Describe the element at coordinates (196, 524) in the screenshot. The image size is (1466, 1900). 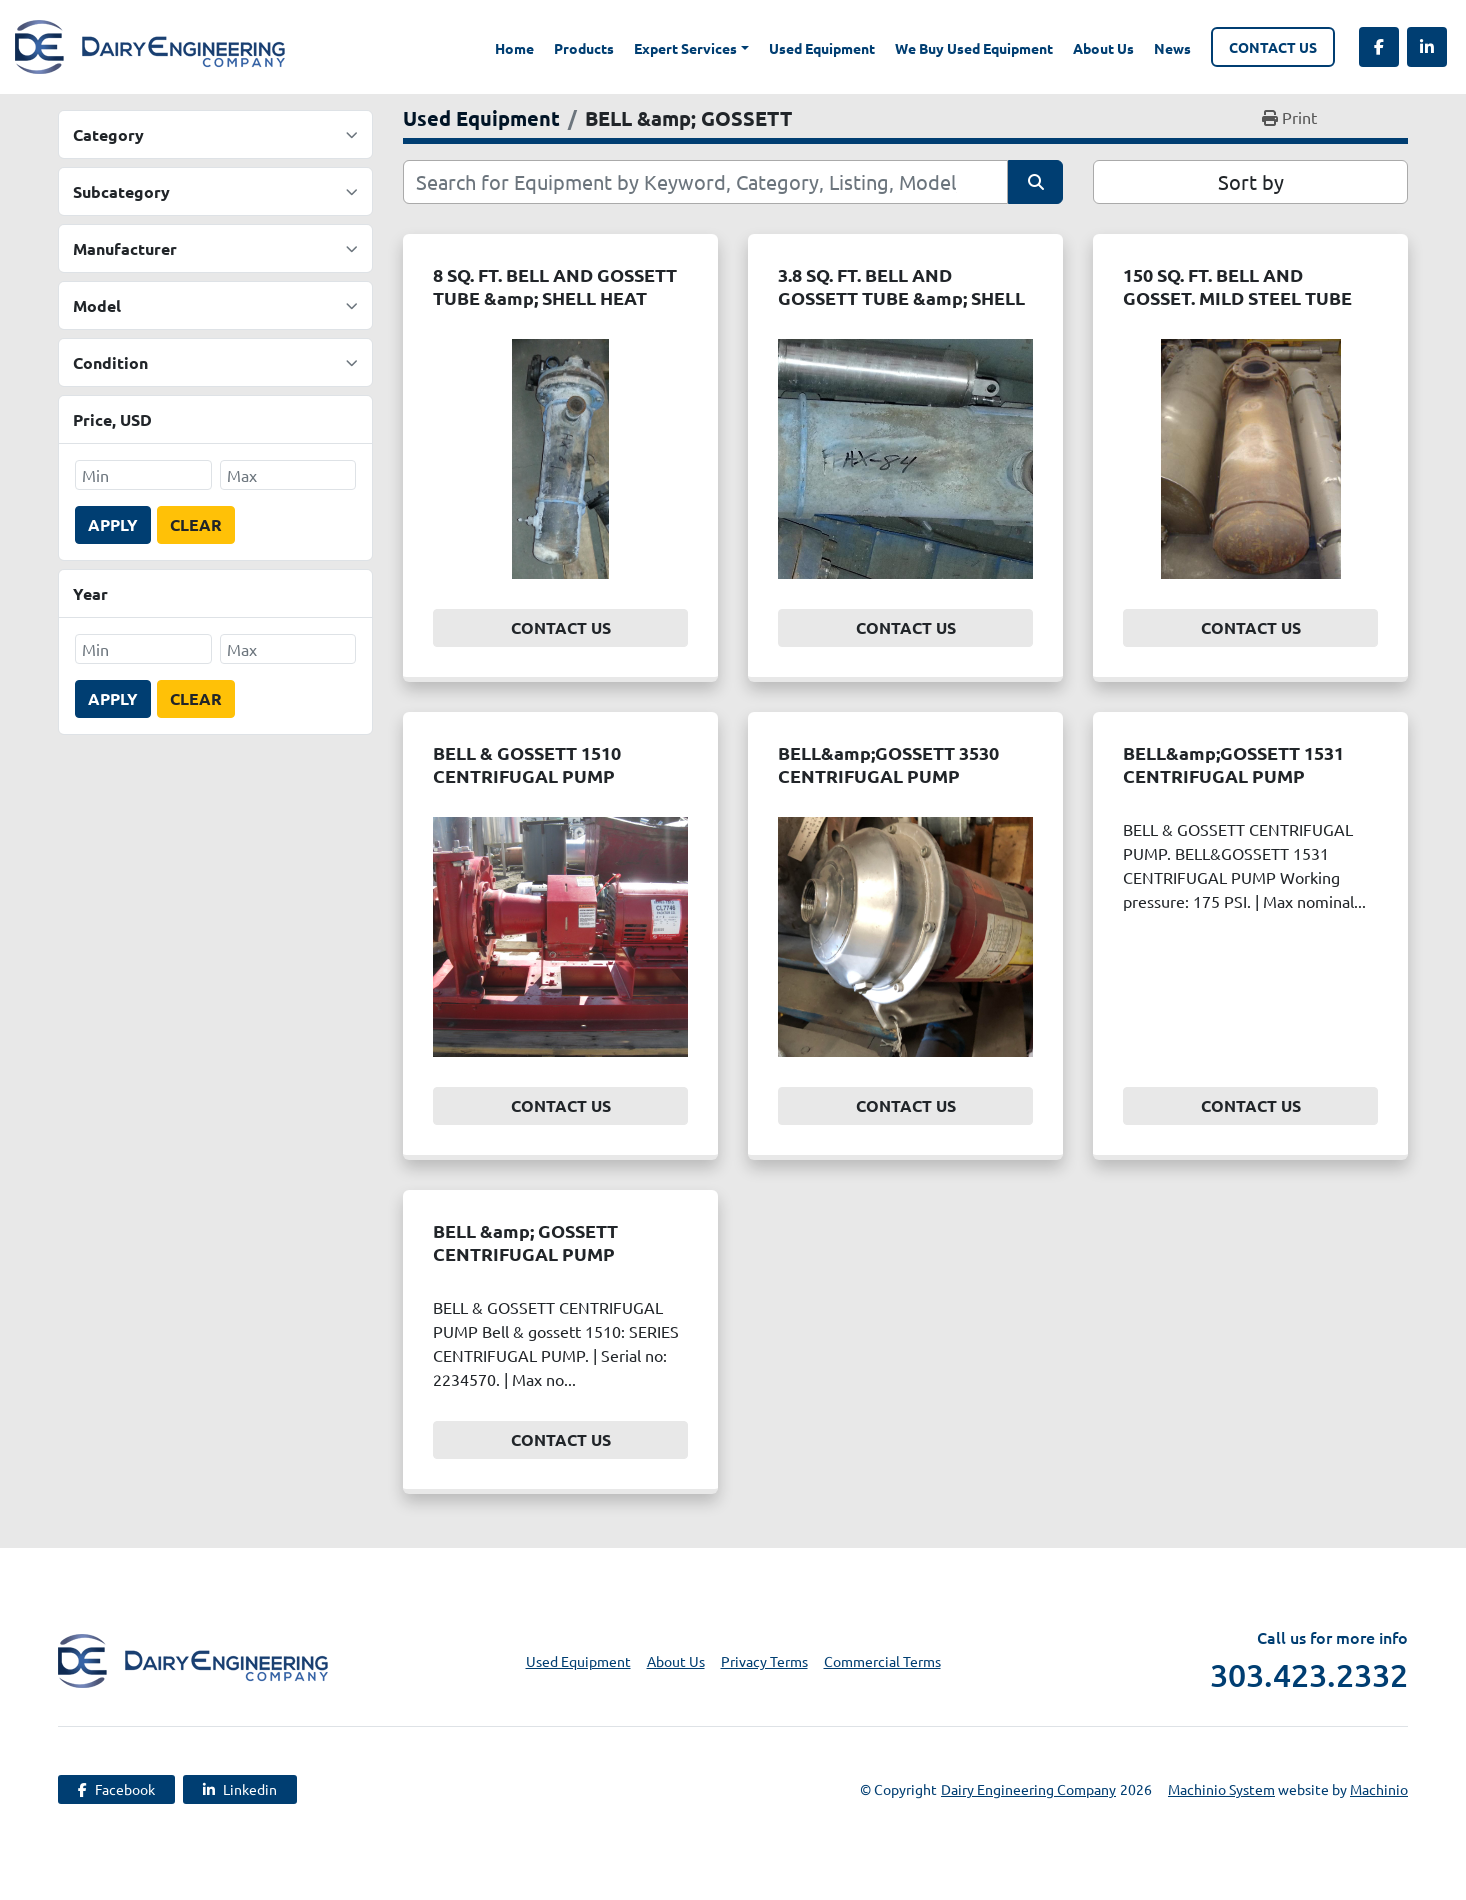
I see `Clear [button]` at that location.